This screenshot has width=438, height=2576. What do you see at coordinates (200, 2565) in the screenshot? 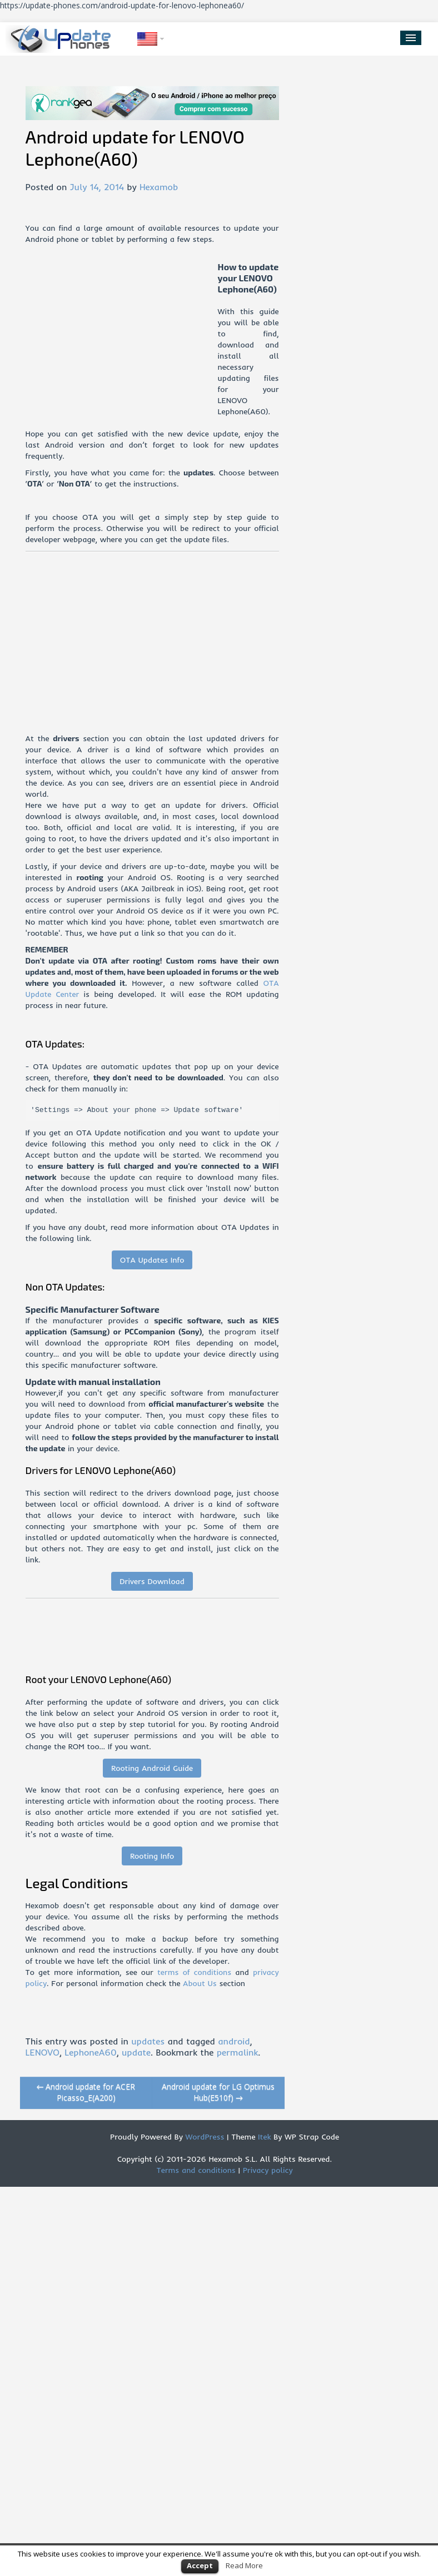
I see `Accept` at bounding box center [200, 2565].